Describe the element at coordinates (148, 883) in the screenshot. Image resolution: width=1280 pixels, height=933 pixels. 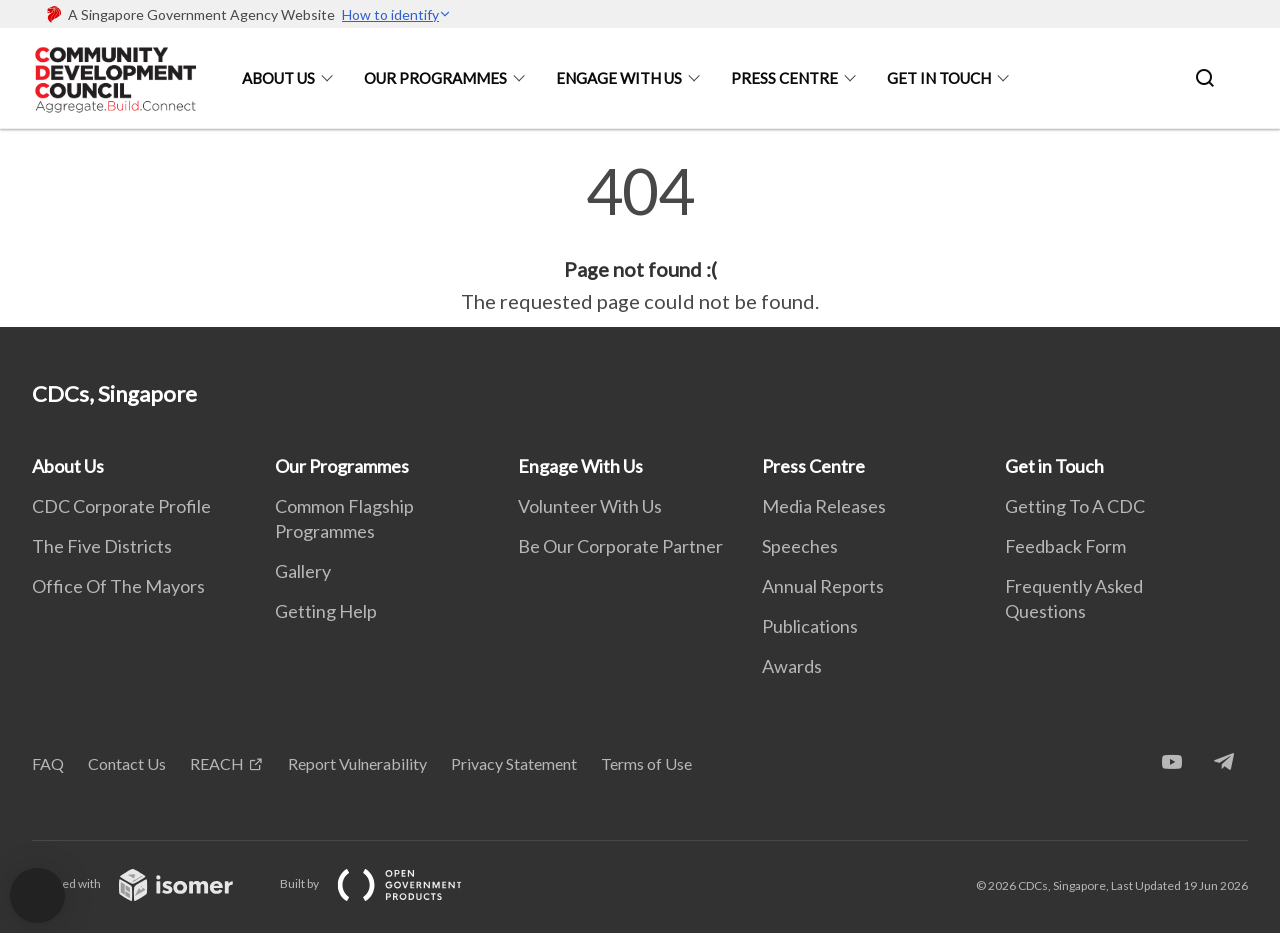
I see `Created with` at that location.